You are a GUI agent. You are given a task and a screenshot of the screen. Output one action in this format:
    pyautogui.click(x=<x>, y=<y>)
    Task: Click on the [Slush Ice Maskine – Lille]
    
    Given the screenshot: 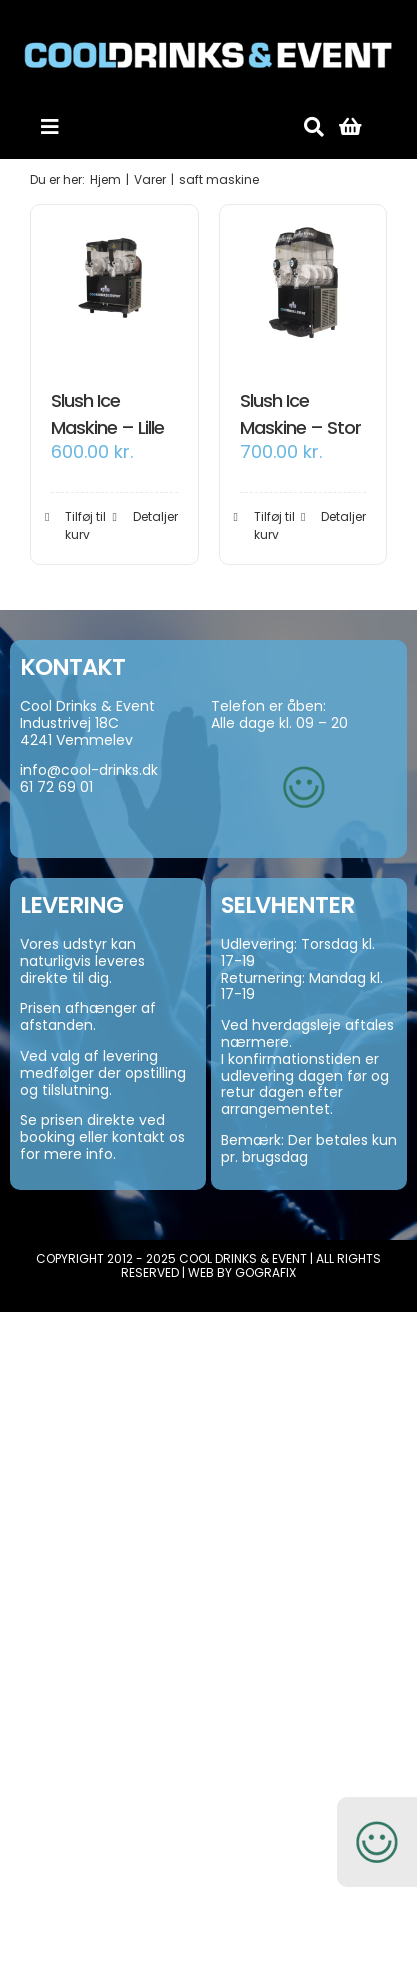 What is the action you would take?
    pyautogui.click(x=114, y=288)
    